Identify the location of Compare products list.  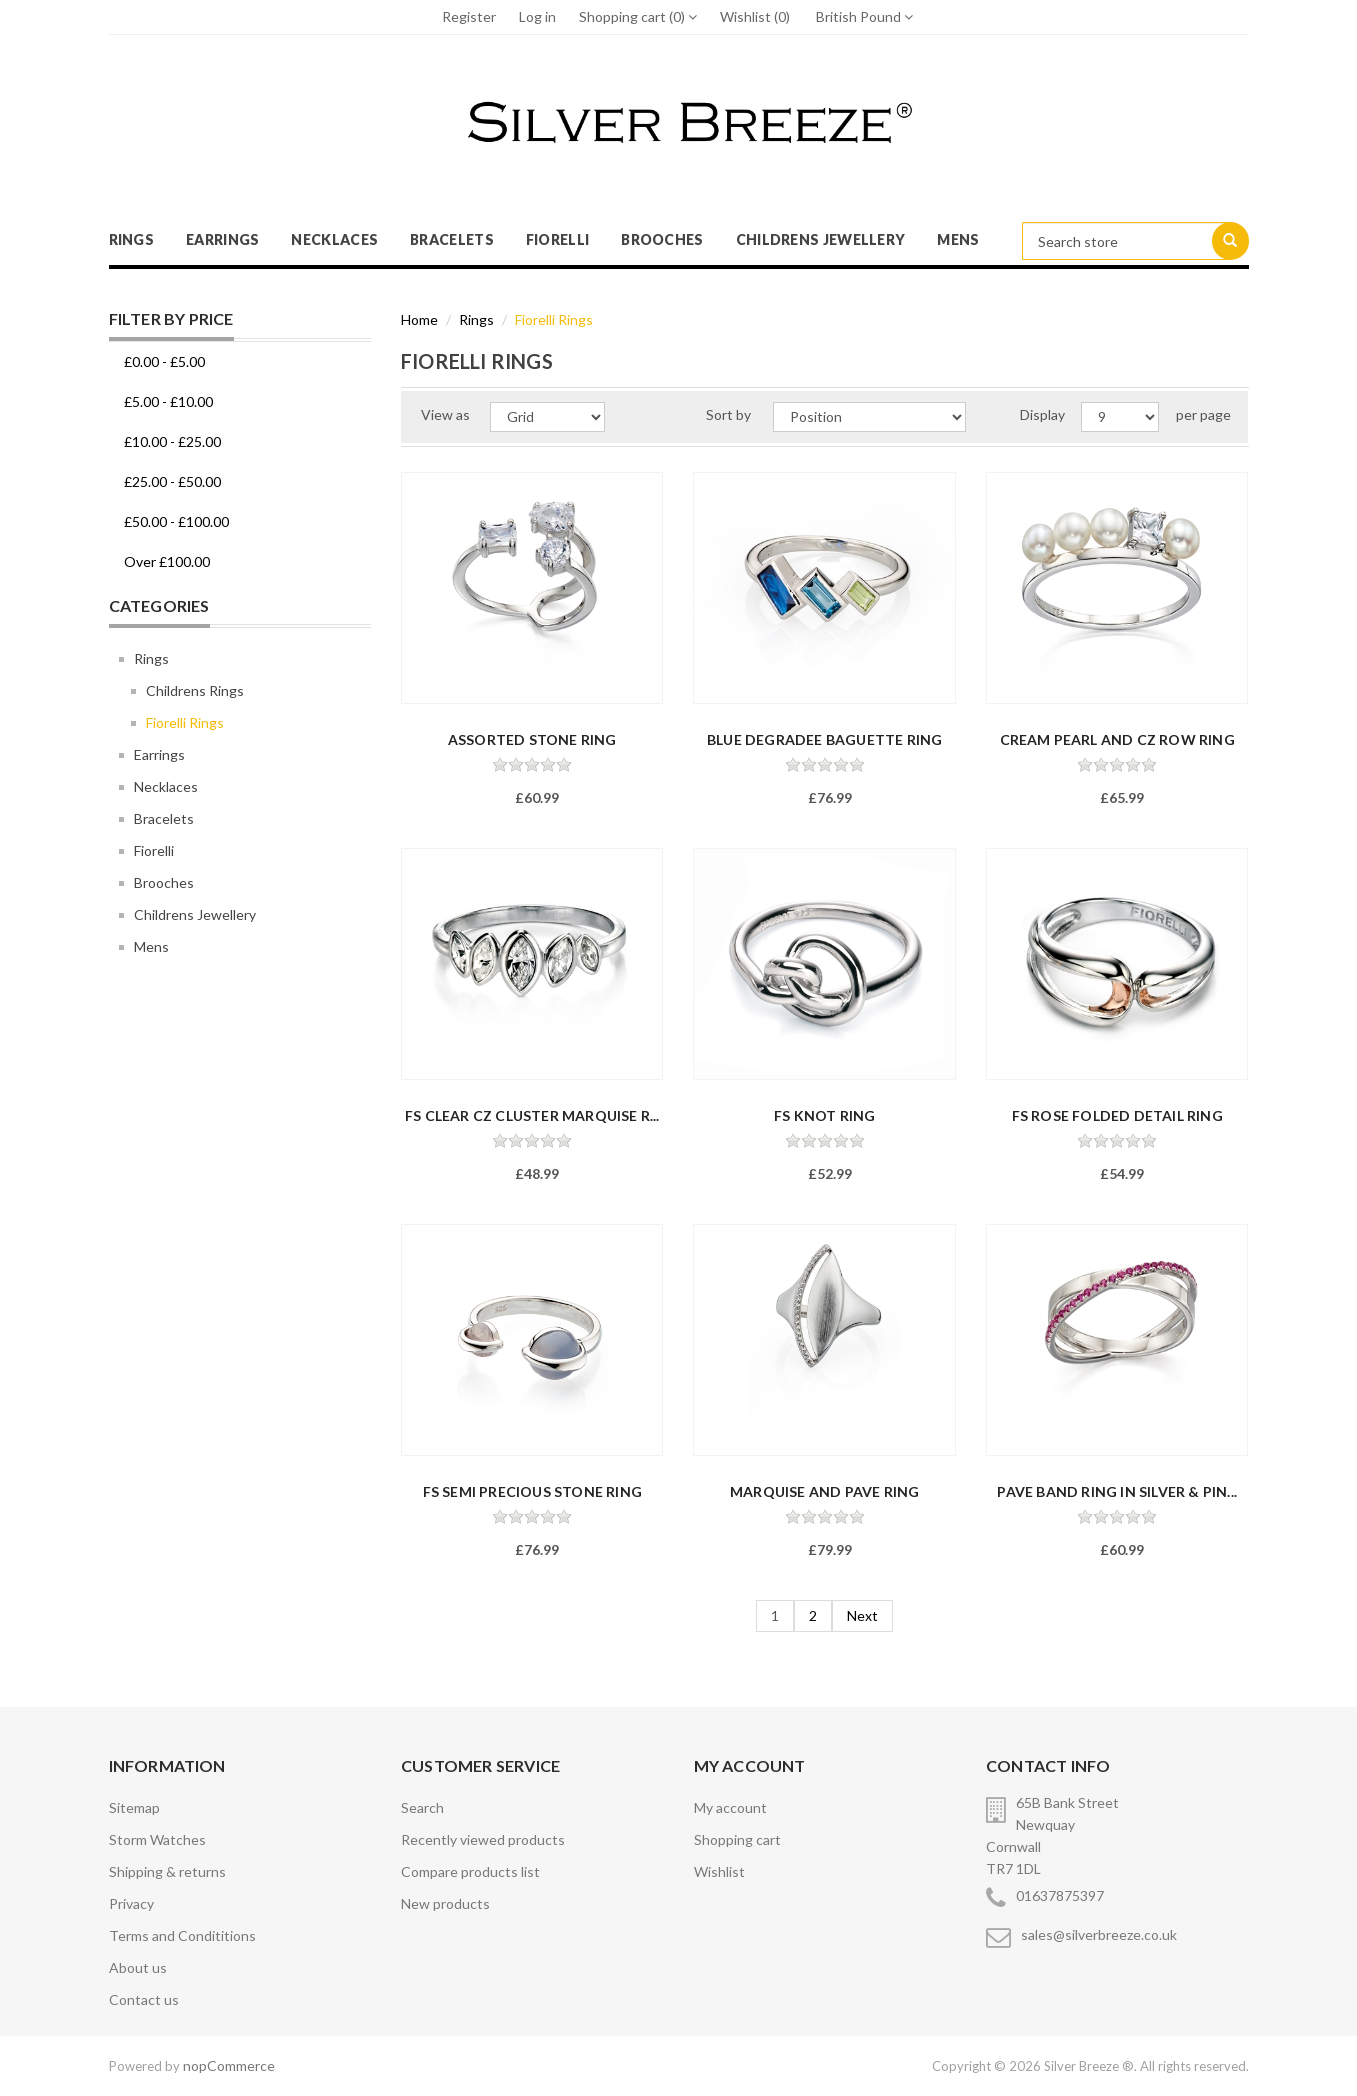
(470, 1871).